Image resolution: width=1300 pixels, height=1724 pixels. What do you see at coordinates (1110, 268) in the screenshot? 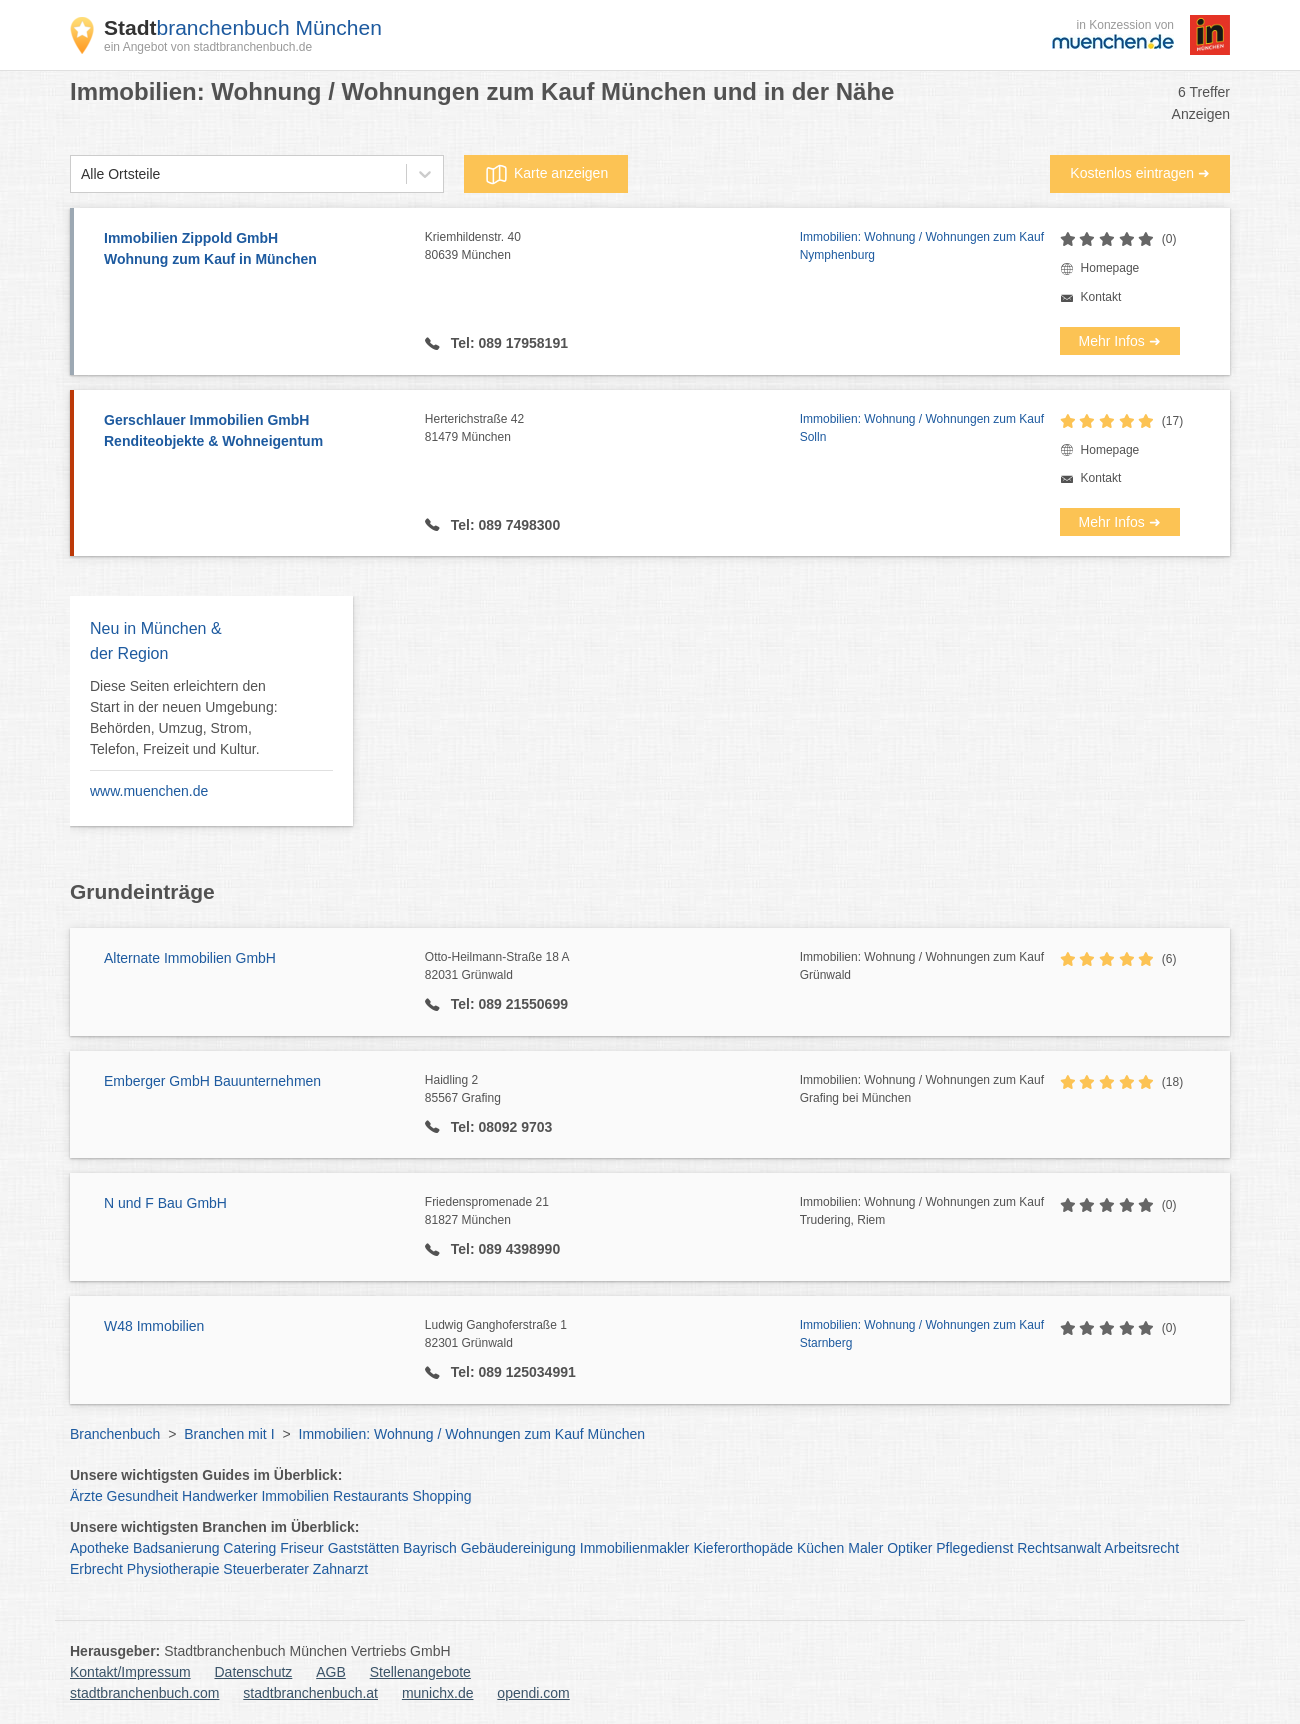
I see `Homepage` at bounding box center [1110, 268].